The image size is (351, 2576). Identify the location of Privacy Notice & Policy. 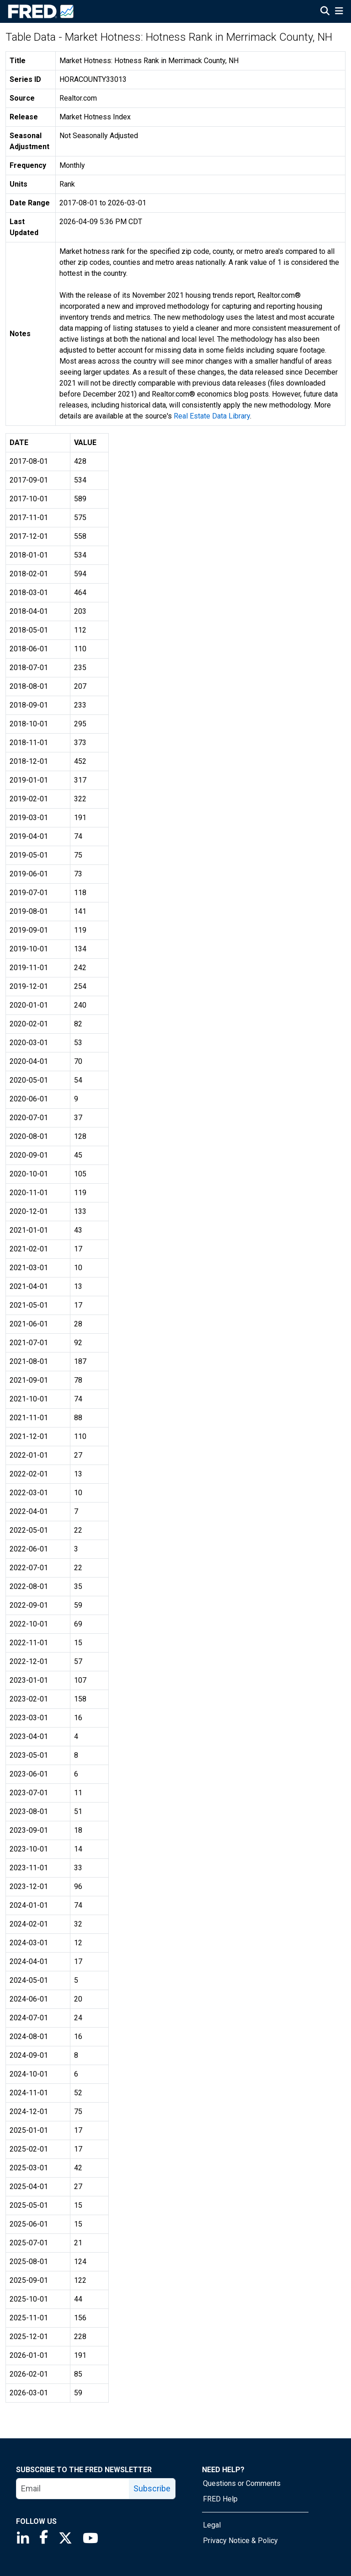
(240, 2540).